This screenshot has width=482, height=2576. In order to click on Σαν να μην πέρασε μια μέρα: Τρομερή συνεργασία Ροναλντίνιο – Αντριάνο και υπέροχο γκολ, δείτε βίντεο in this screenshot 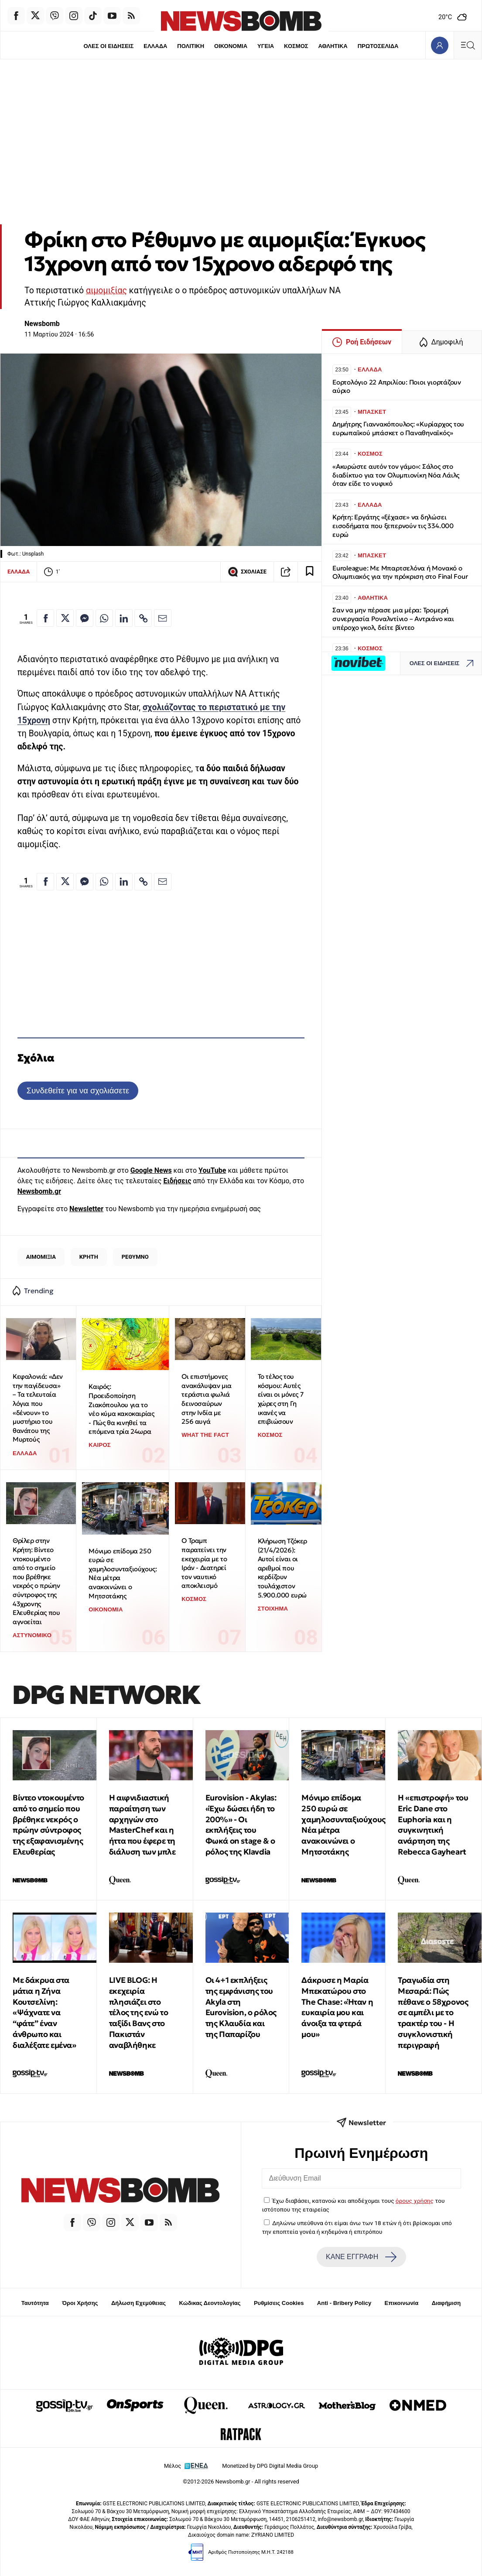, I will do `click(393, 619)`.